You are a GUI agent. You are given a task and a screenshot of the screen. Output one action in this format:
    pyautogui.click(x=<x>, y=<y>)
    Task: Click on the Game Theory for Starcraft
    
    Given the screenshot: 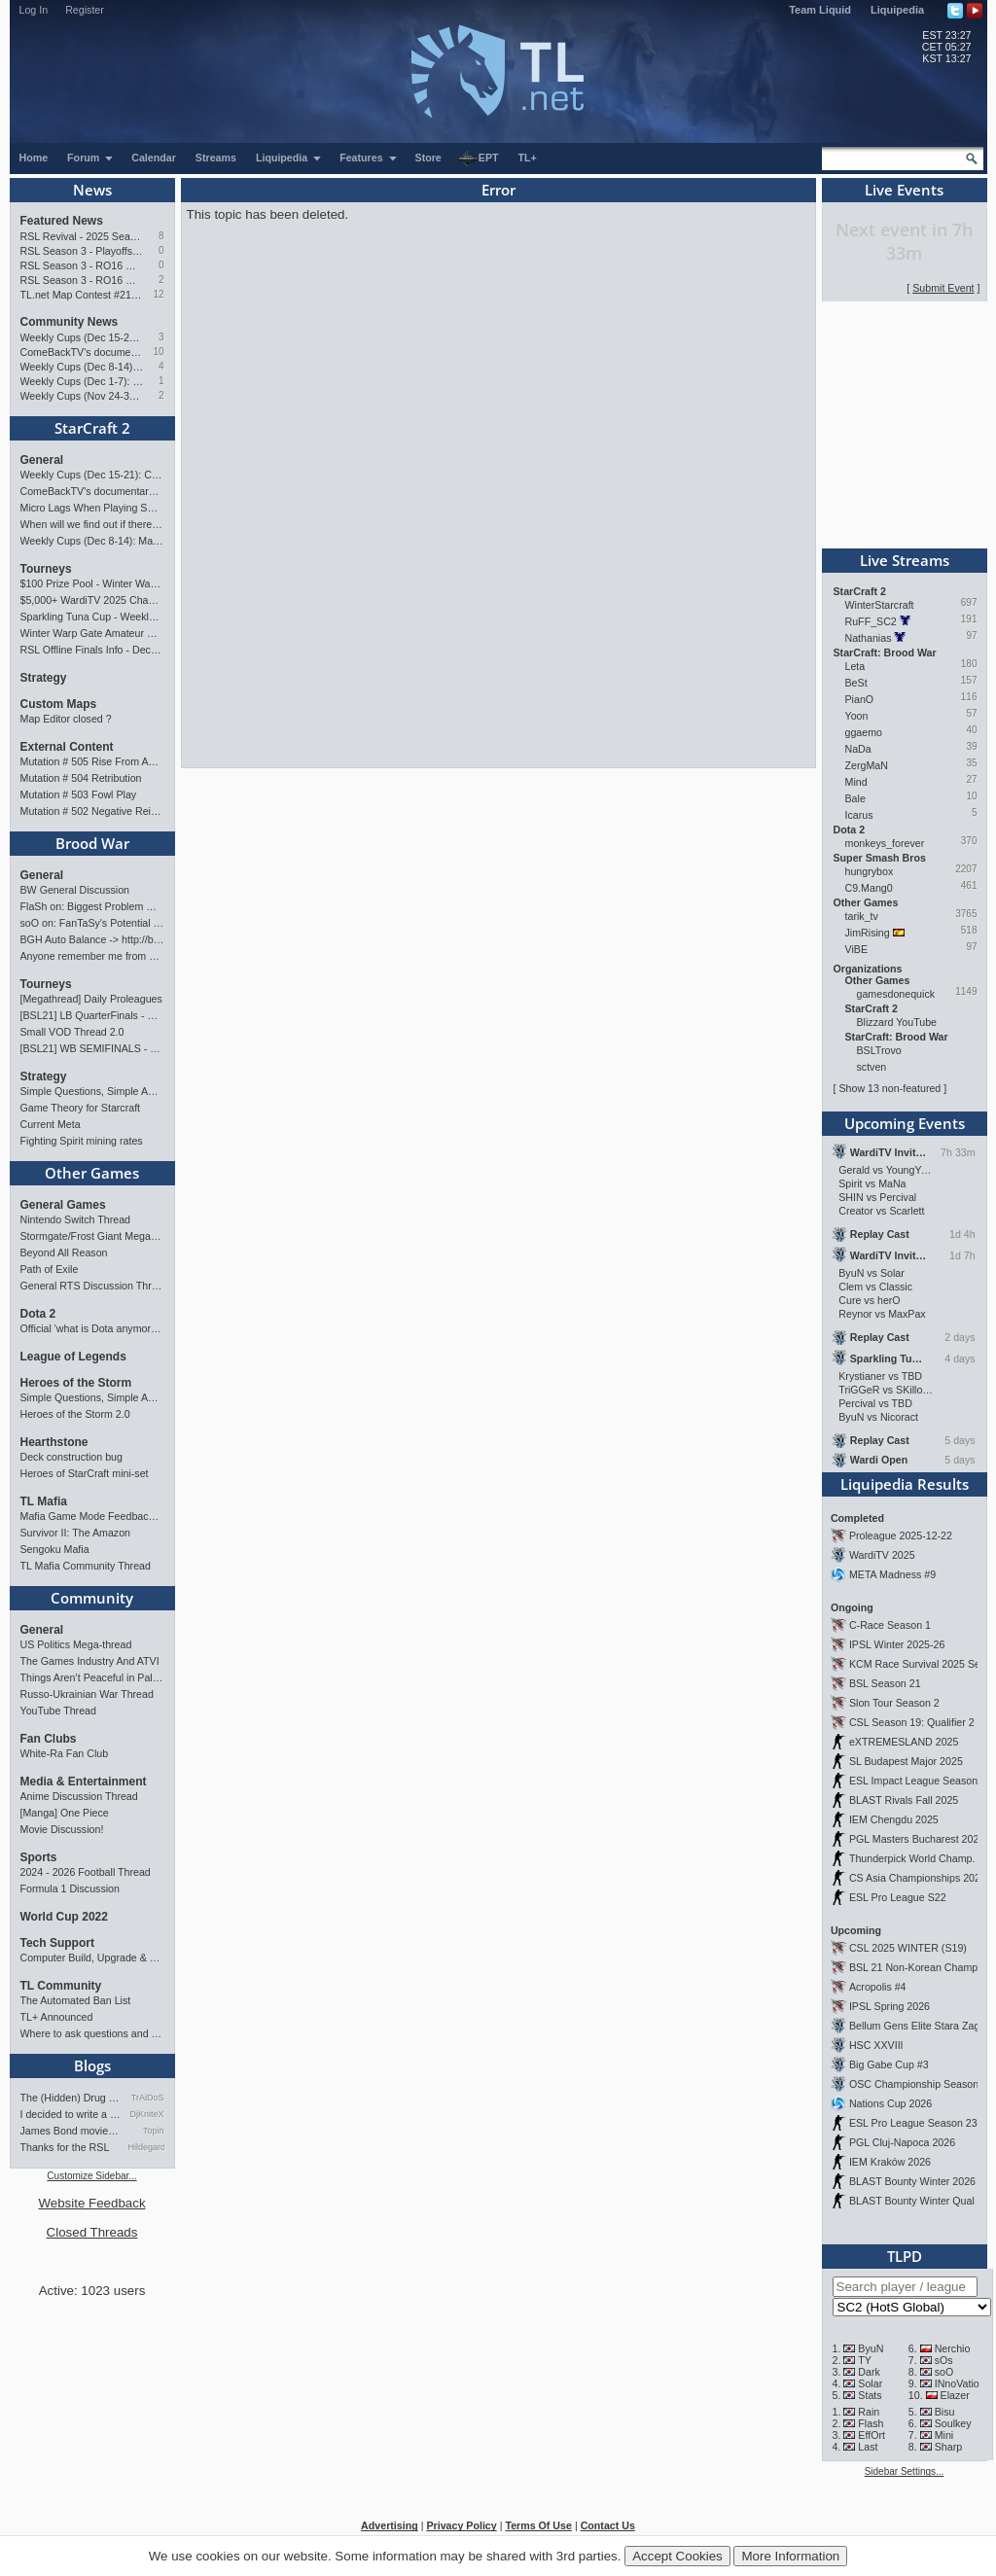 What is the action you would take?
    pyautogui.click(x=80, y=1107)
    